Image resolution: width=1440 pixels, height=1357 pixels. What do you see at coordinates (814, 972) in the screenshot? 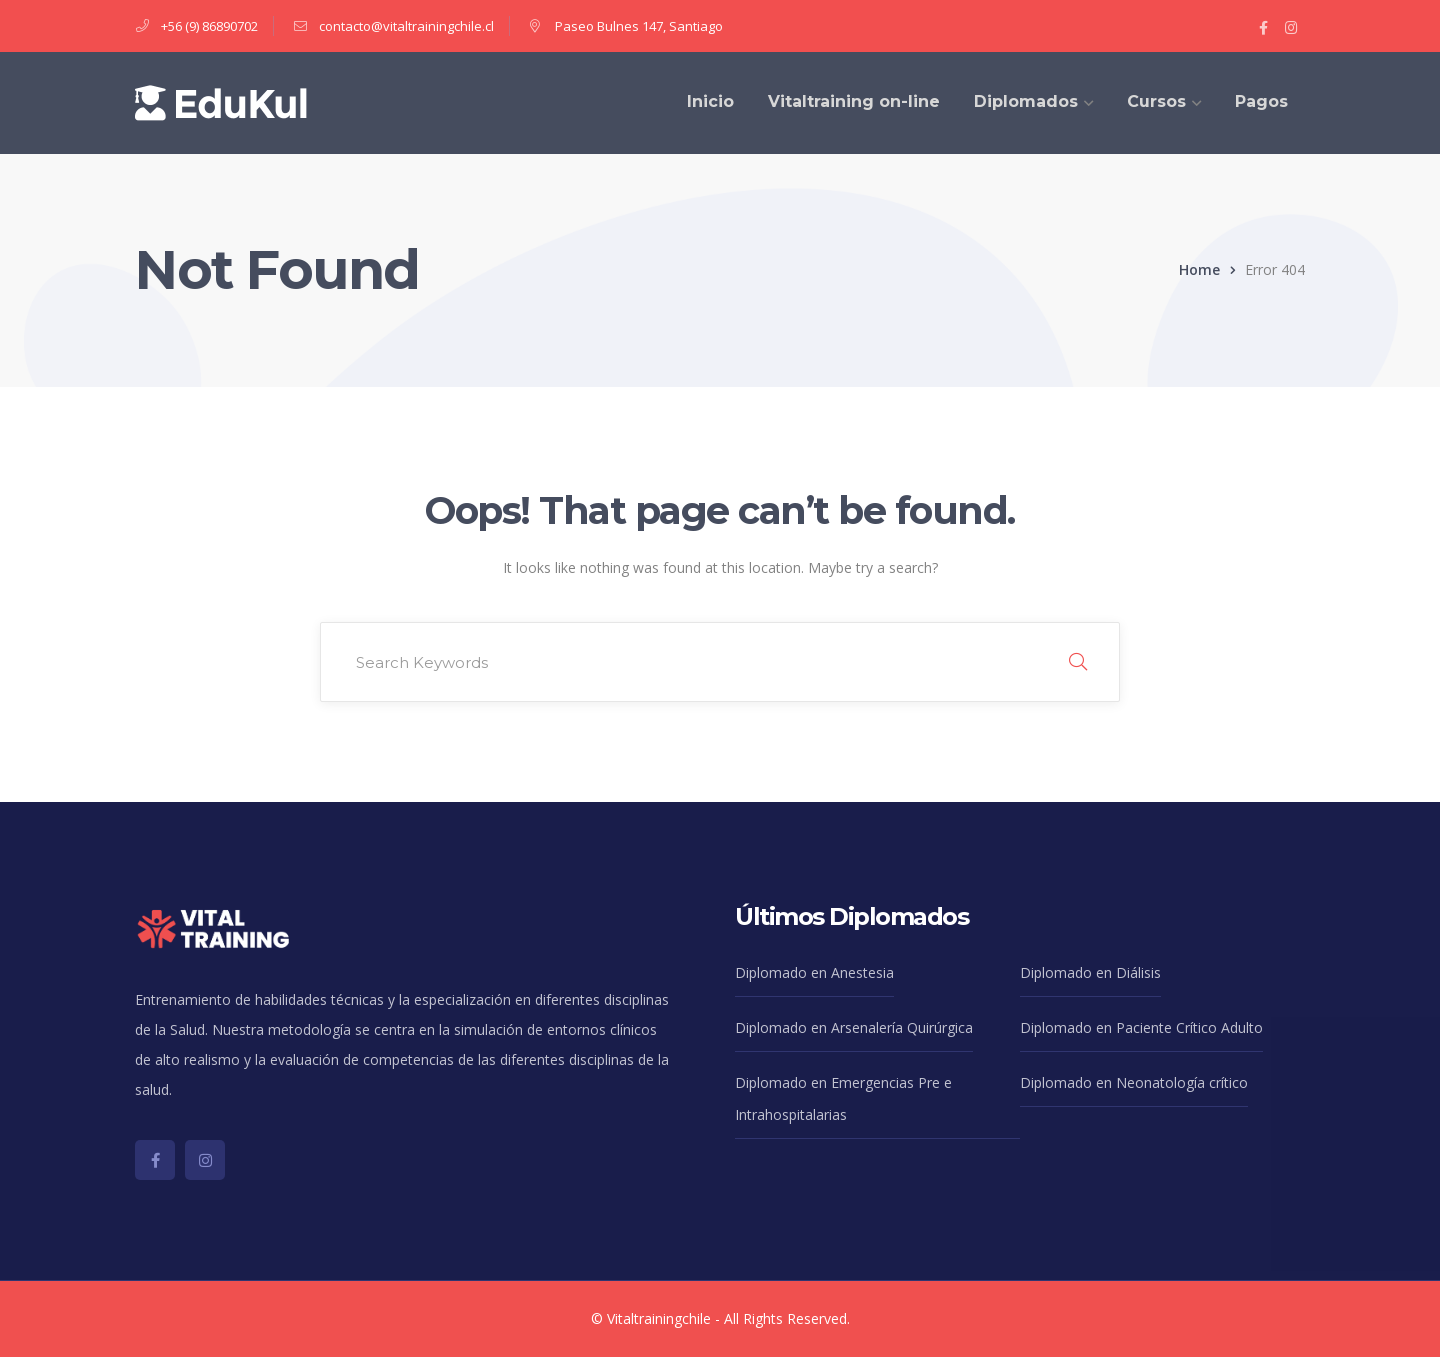
I see `Diplomado en Anestesia` at bounding box center [814, 972].